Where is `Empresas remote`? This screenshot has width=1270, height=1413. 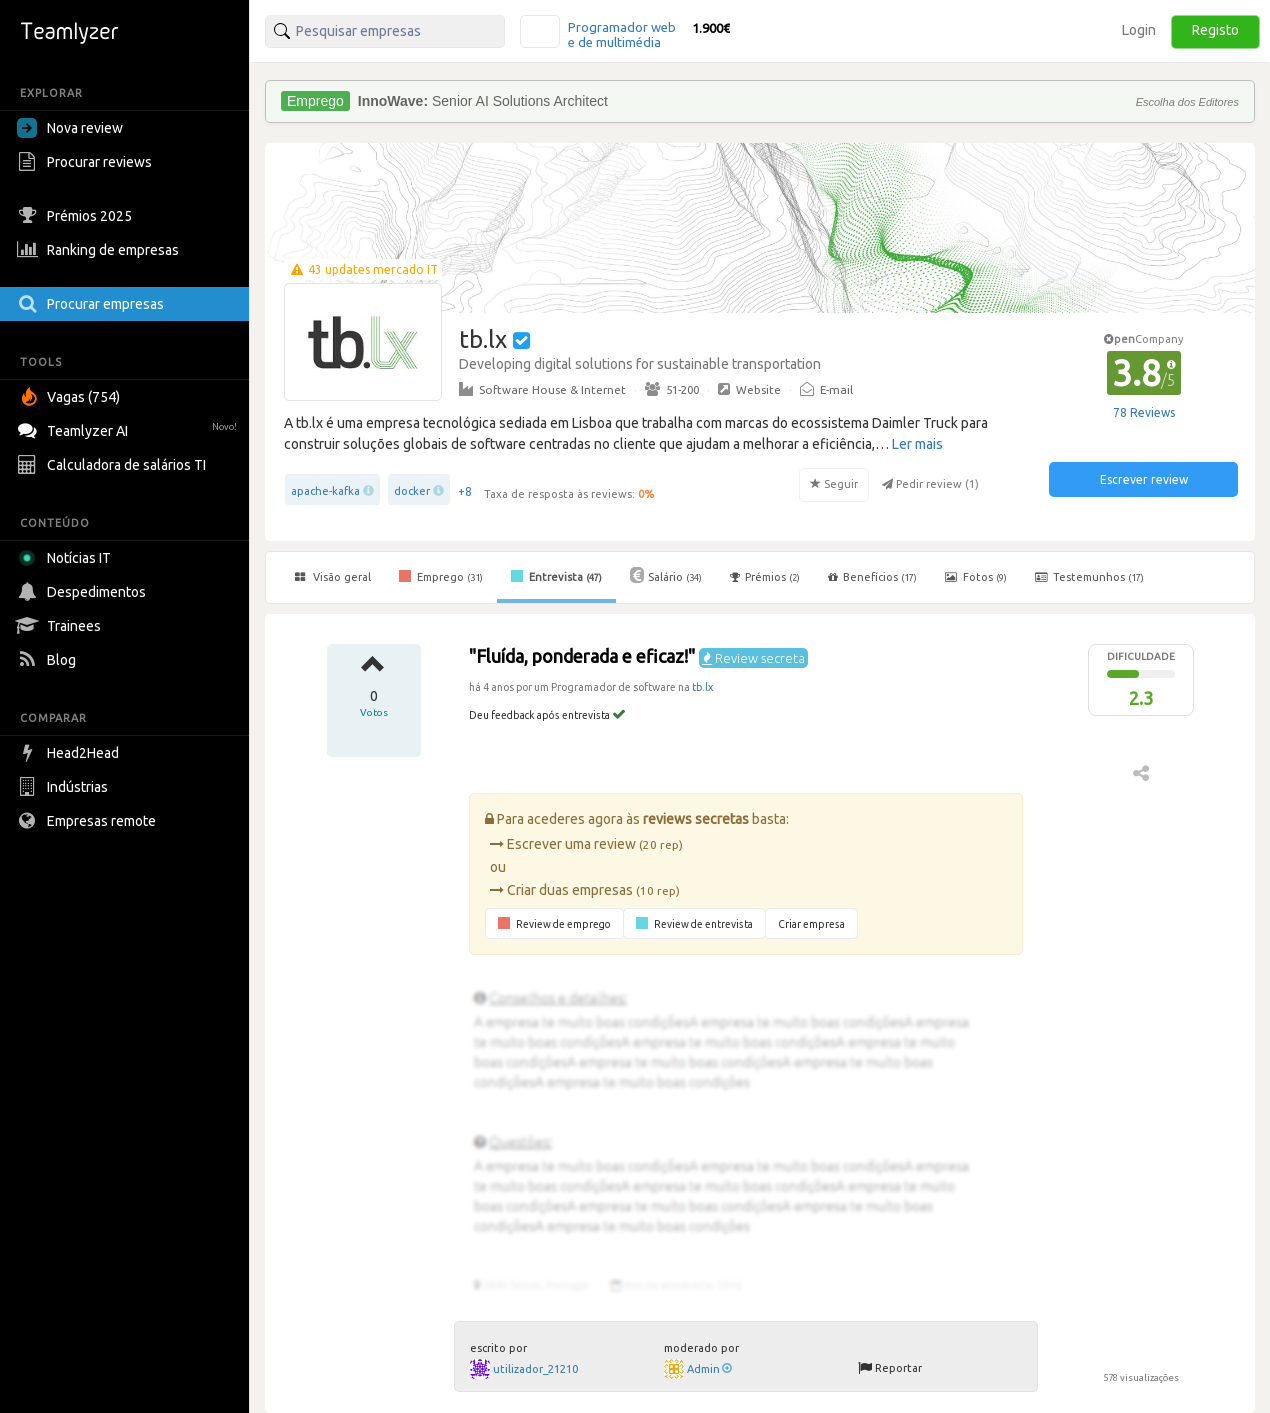
Empresas remote is located at coordinates (89, 821).